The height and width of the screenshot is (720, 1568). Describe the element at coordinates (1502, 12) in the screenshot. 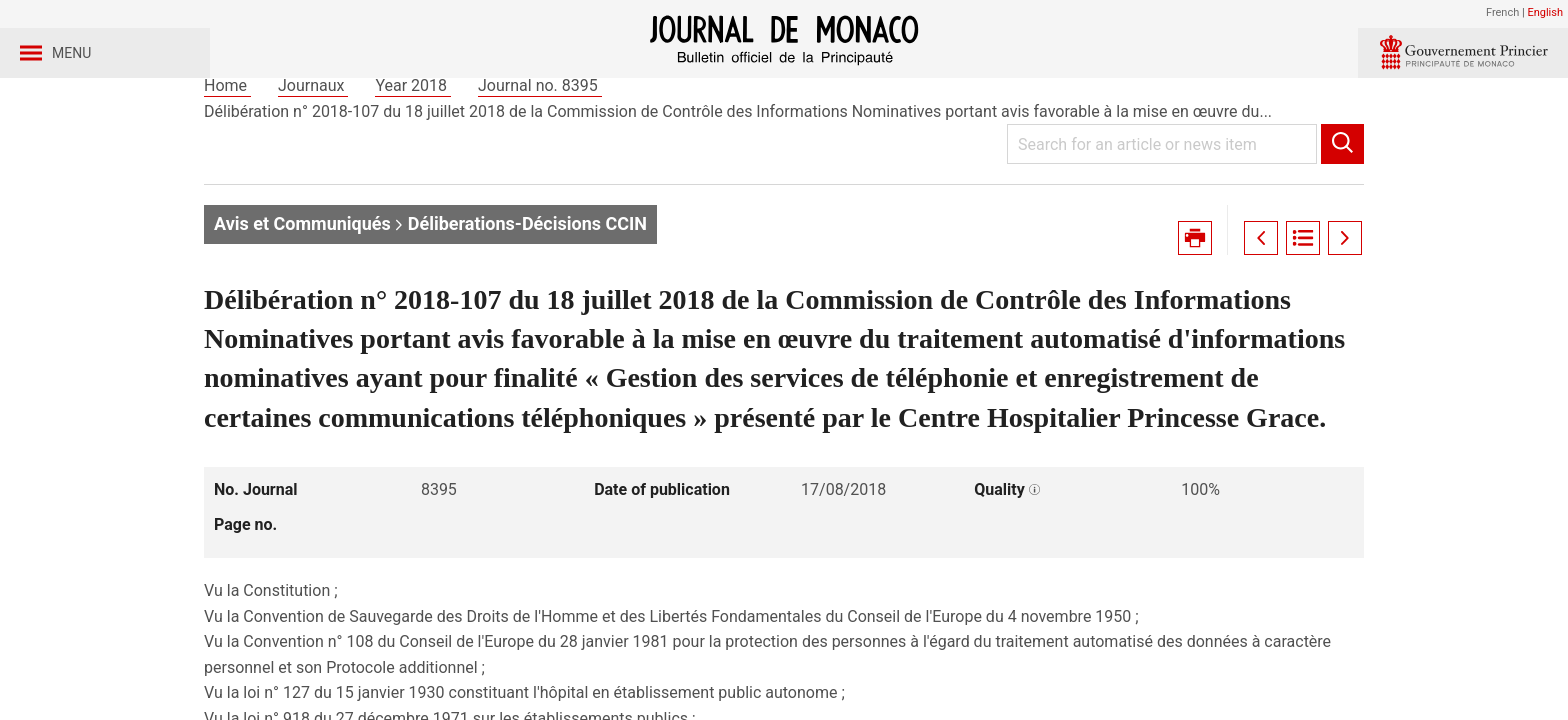

I see `French` at that location.